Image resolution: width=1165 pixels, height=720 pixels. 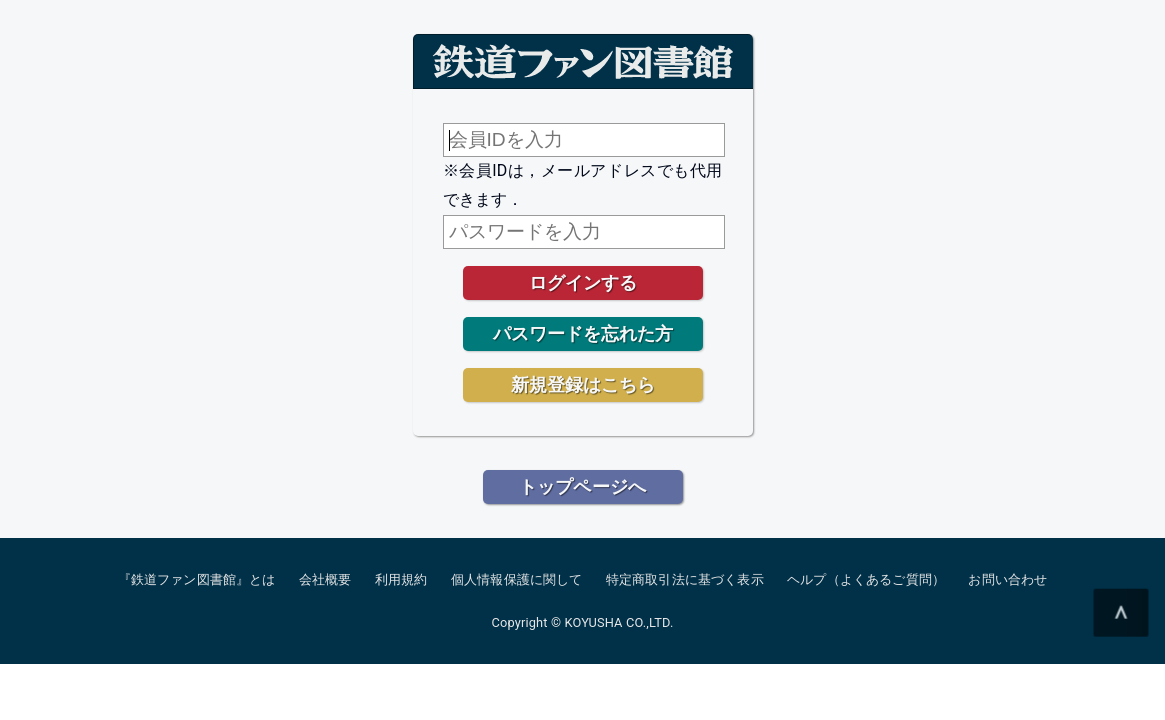 What do you see at coordinates (866, 579) in the screenshot?
I see `ヘルプ（よくあるご質問）` at bounding box center [866, 579].